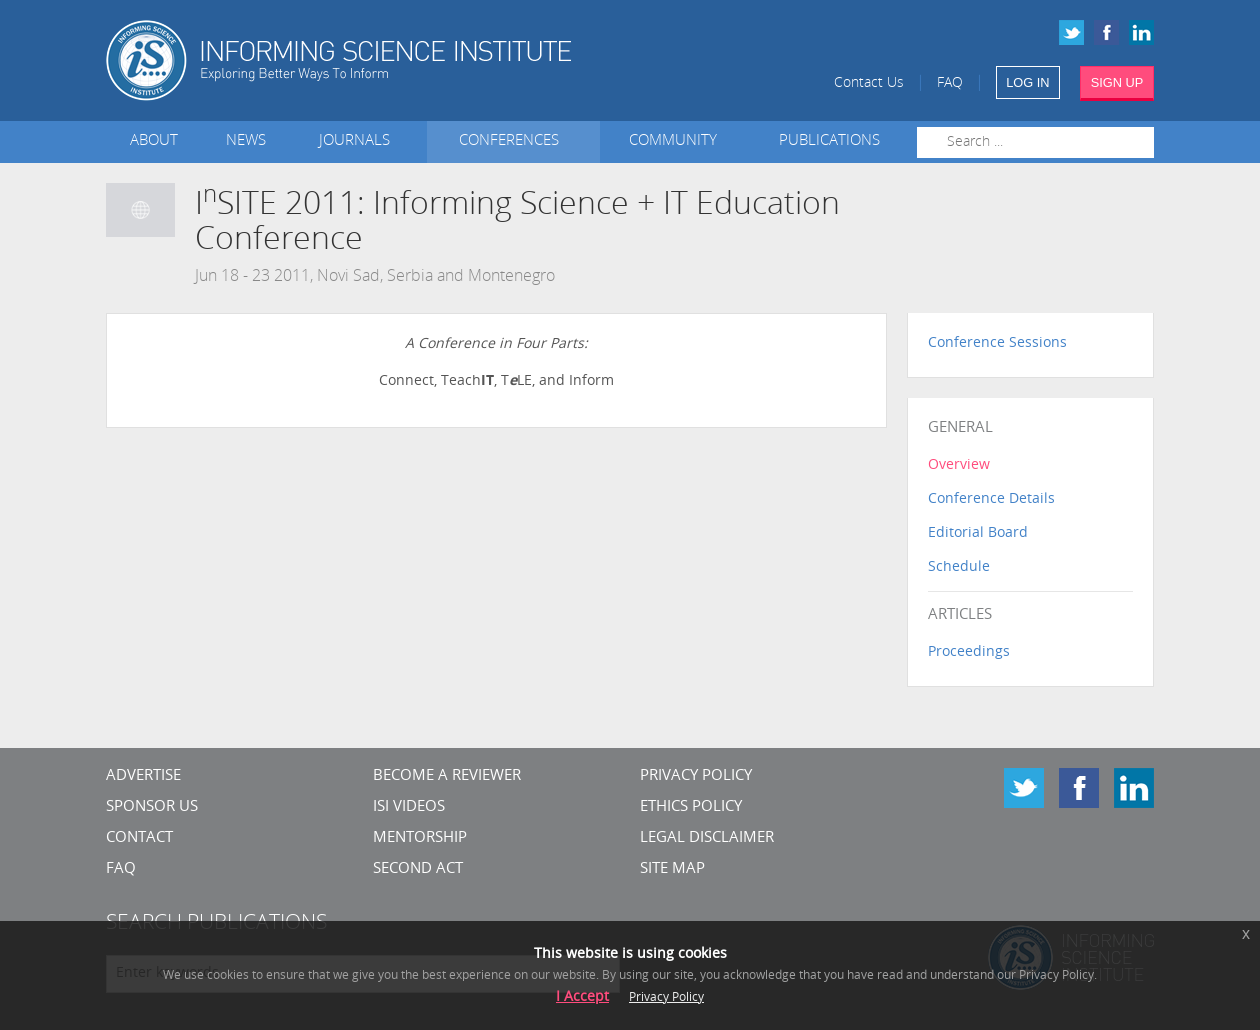 The height and width of the screenshot is (1030, 1260). Describe the element at coordinates (707, 838) in the screenshot. I see `Legal Disclaimer` at that location.